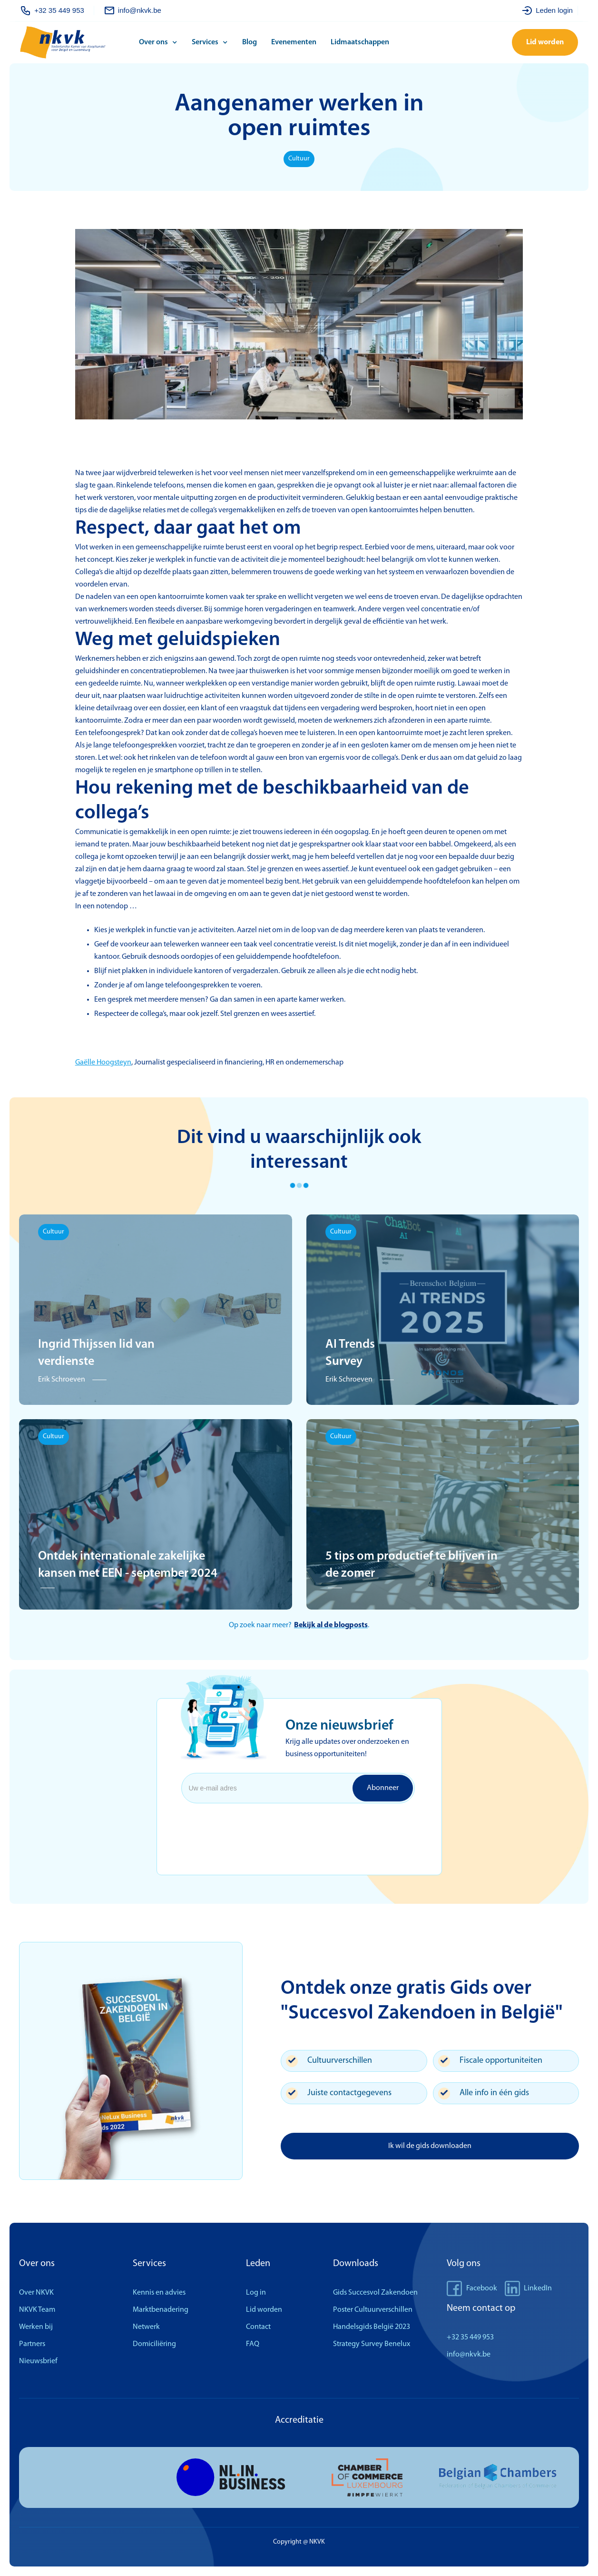  I want to click on [home], so click(77, 43).